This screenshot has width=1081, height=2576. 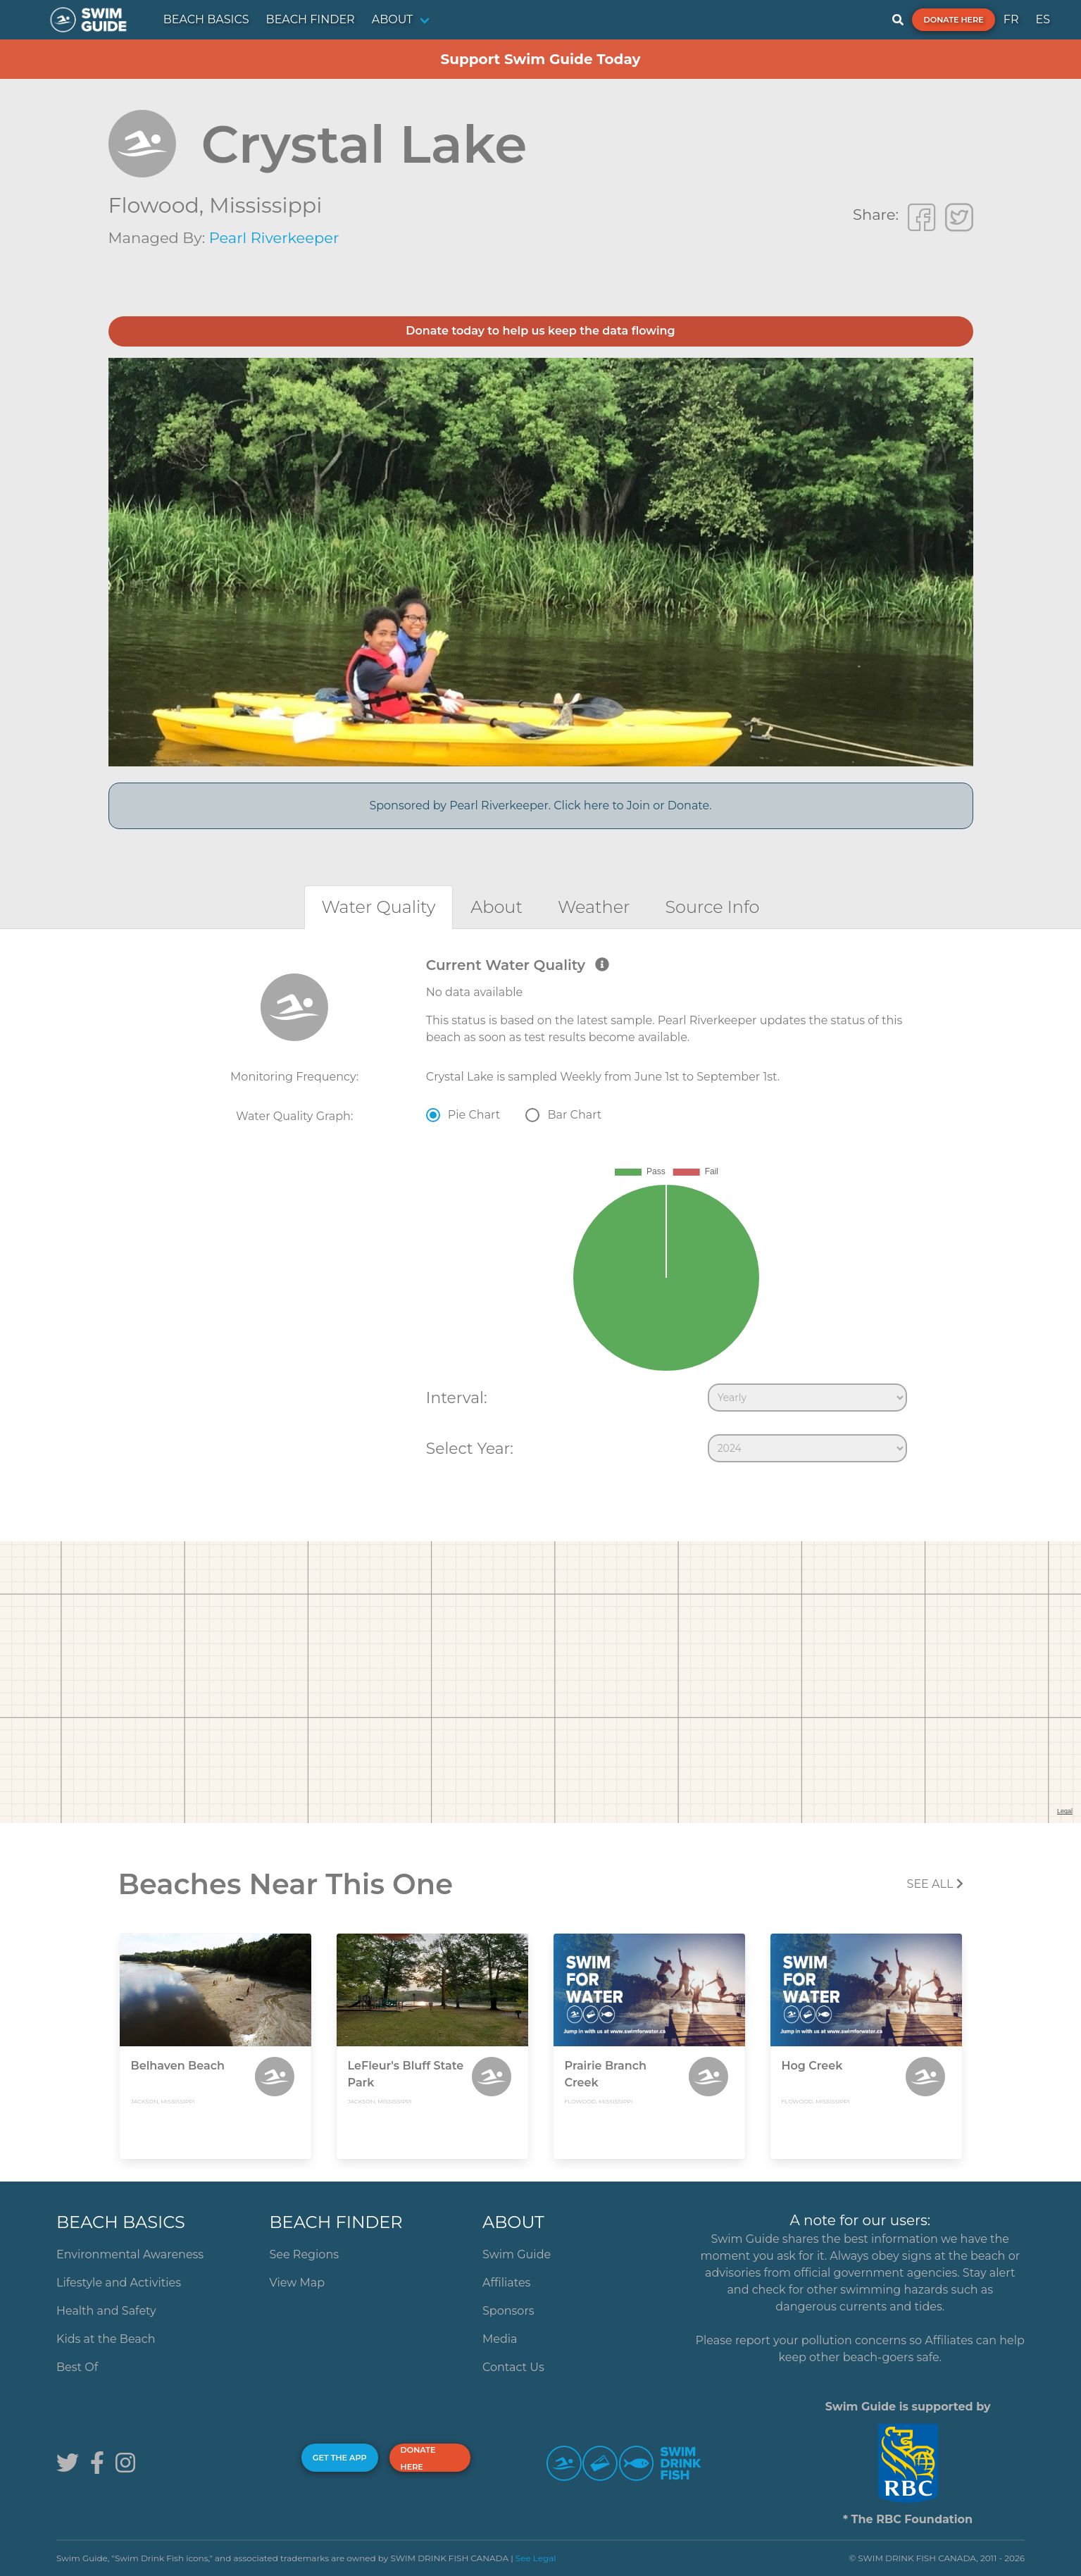 I want to click on View Map, so click(x=297, y=2282).